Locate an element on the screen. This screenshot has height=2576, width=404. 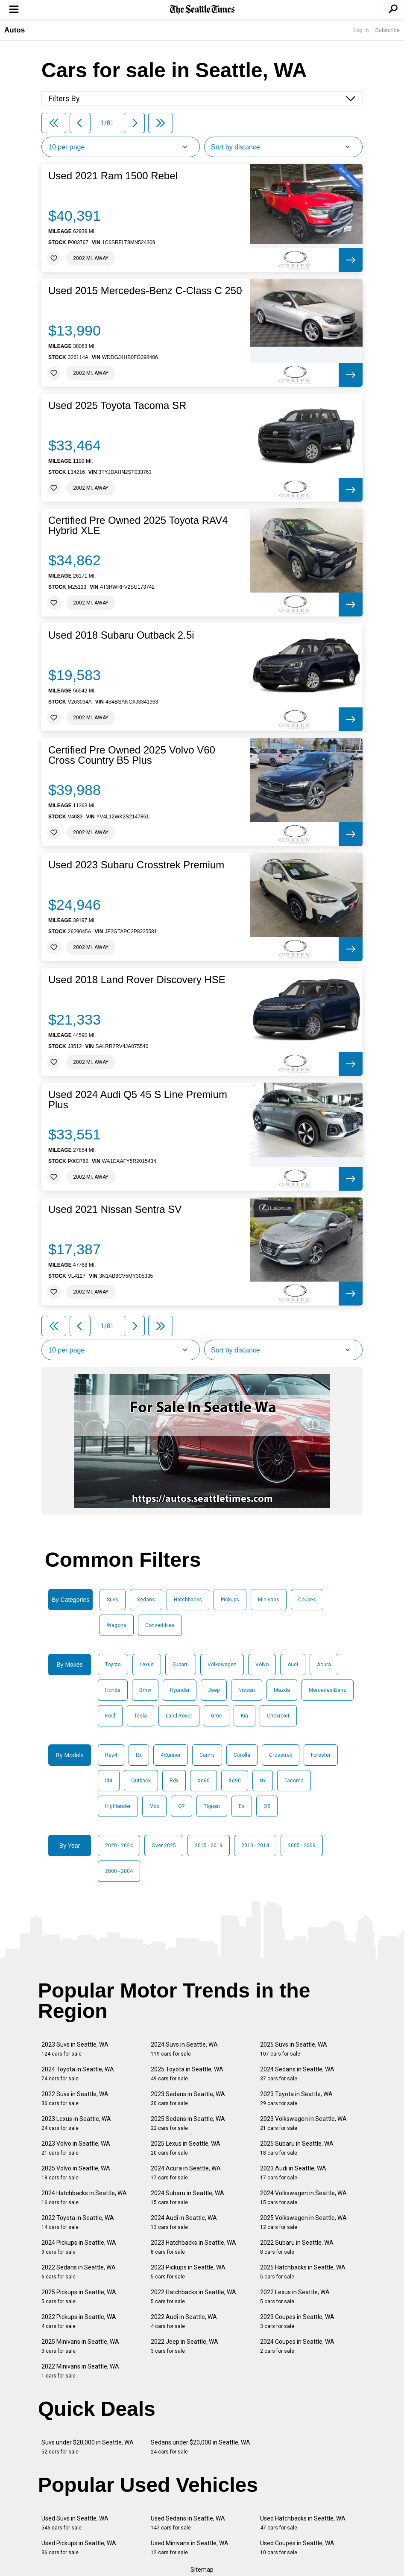
2022 Suvs in Seattle, WA is located at coordinates (74, 2098).